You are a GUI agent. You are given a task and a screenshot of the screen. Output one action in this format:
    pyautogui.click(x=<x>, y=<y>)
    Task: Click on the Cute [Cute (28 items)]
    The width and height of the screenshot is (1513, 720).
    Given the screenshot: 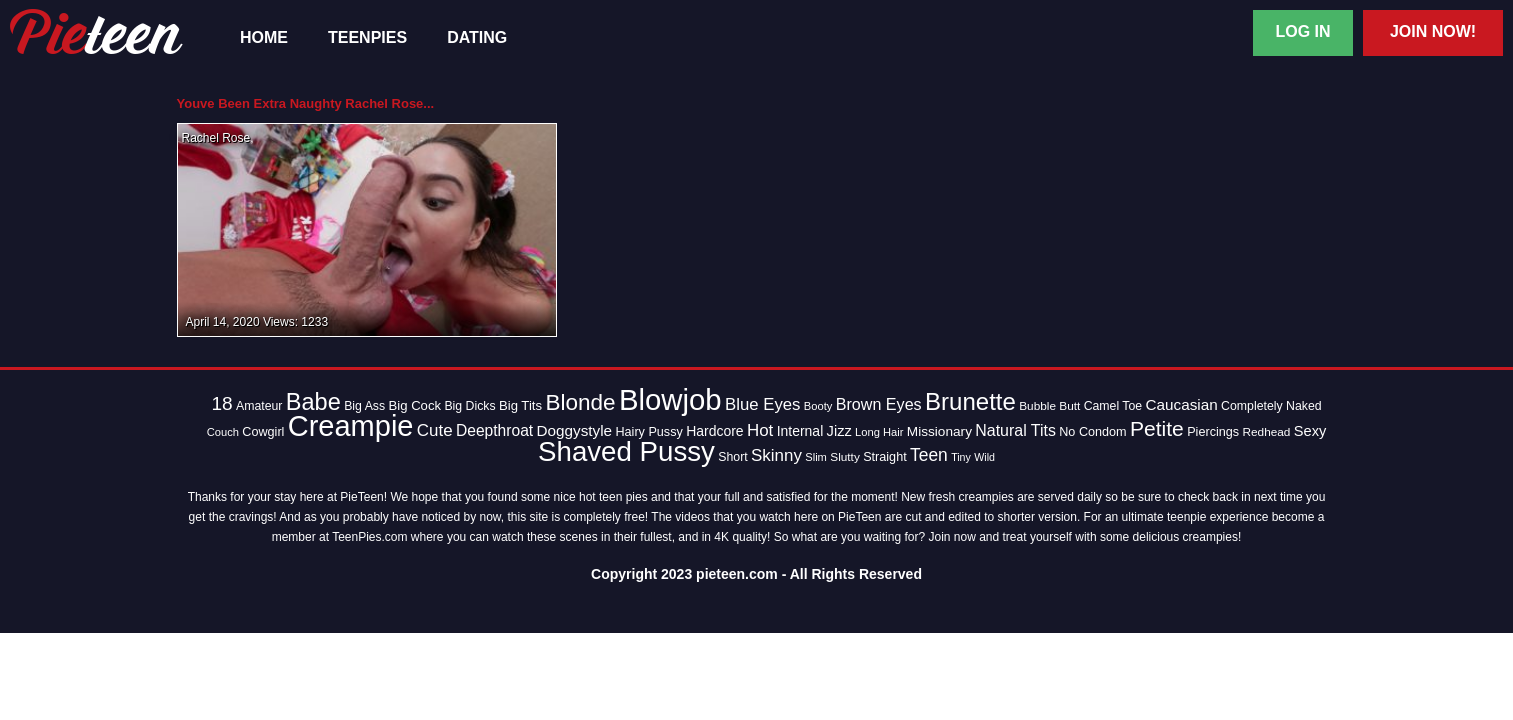 What is the action you would take?
    pyautogui.click(x=435, y=430)
    